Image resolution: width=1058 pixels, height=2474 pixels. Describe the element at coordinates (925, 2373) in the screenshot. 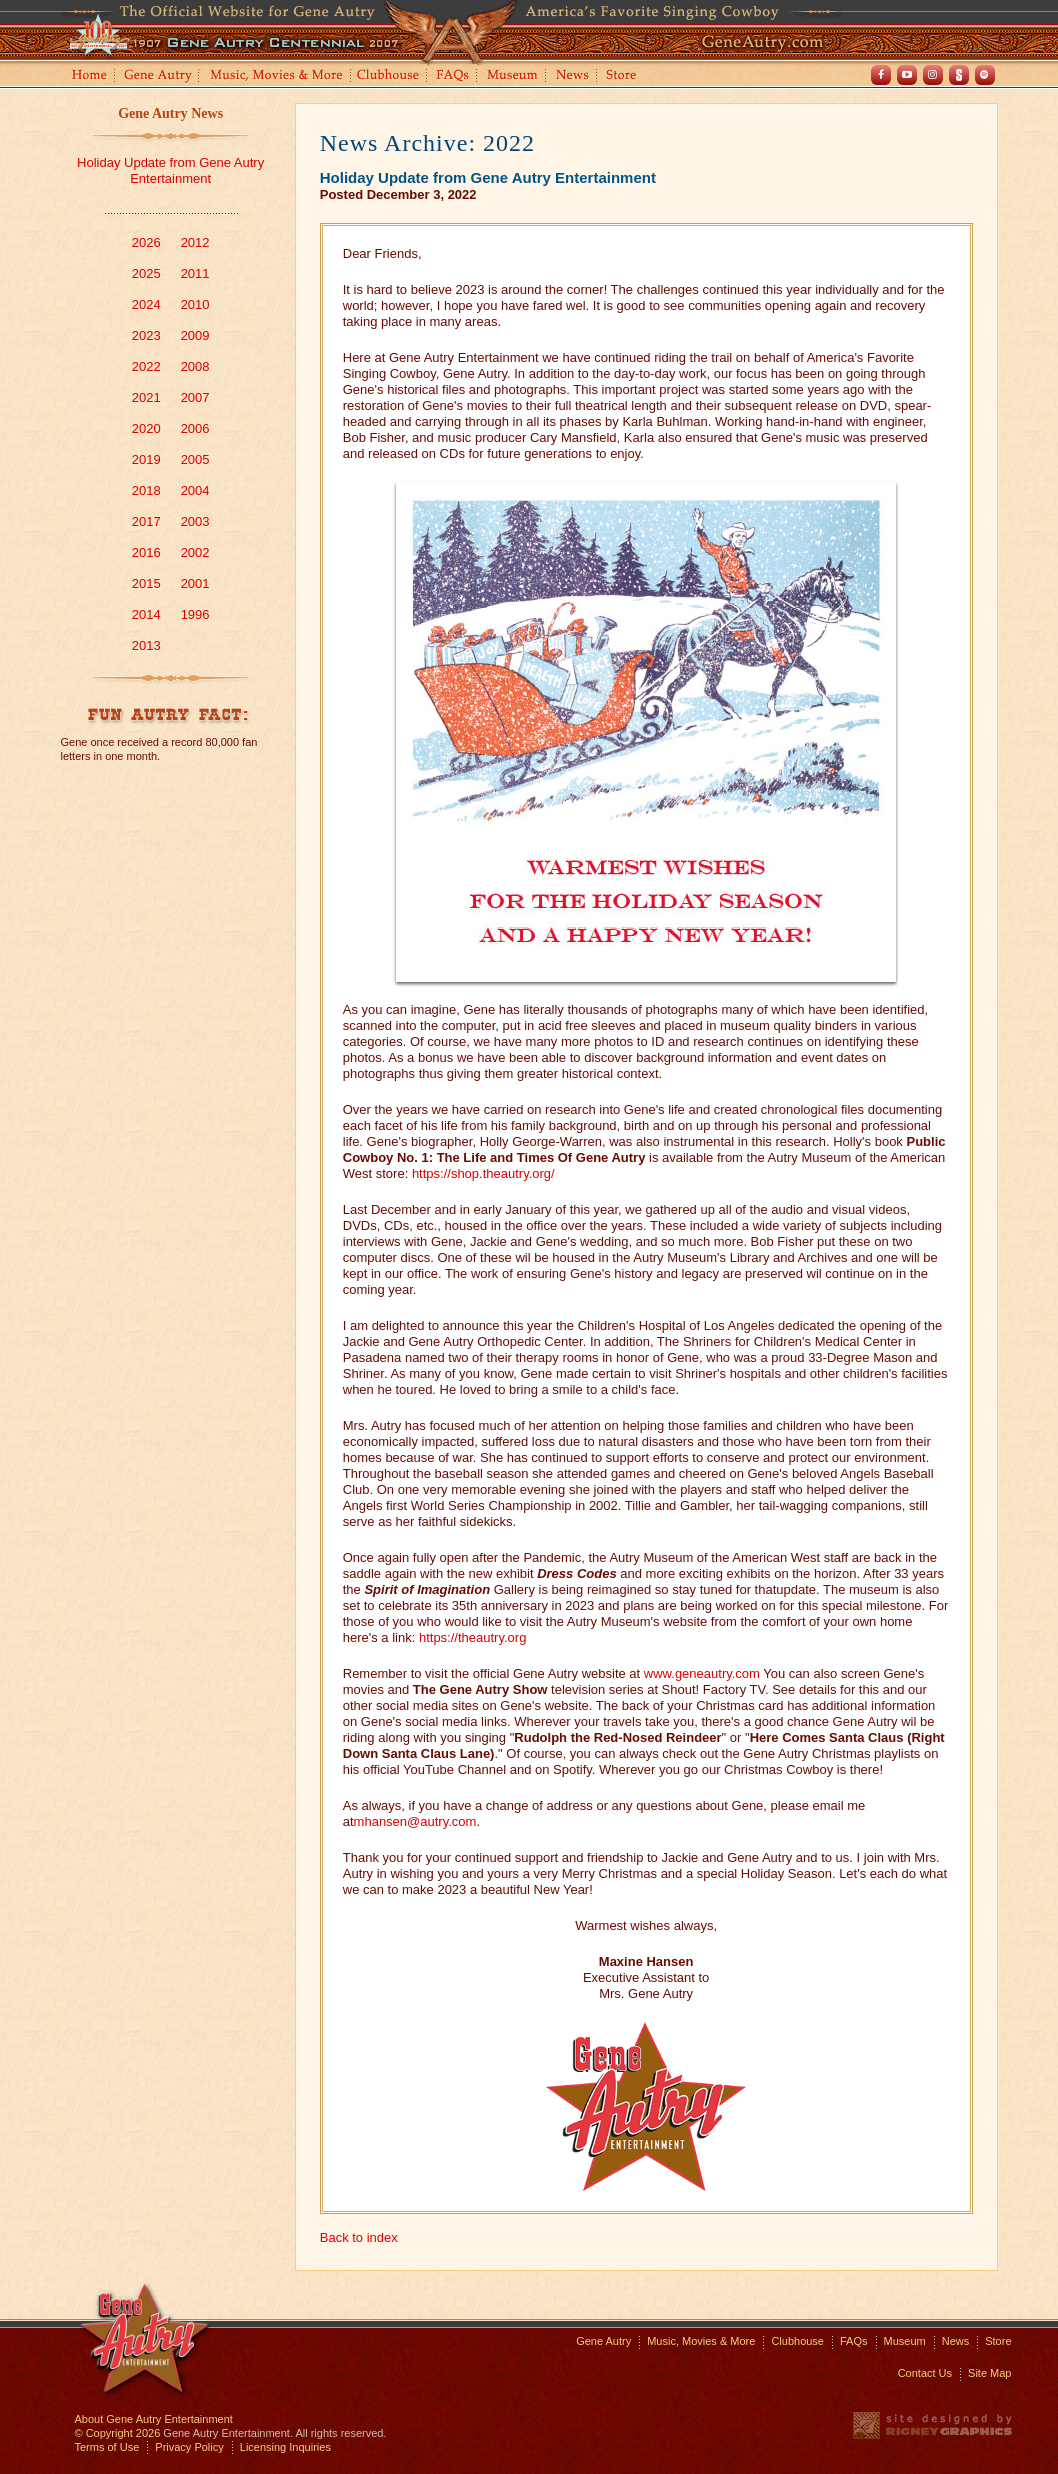

I see `Contact Us` at that location.